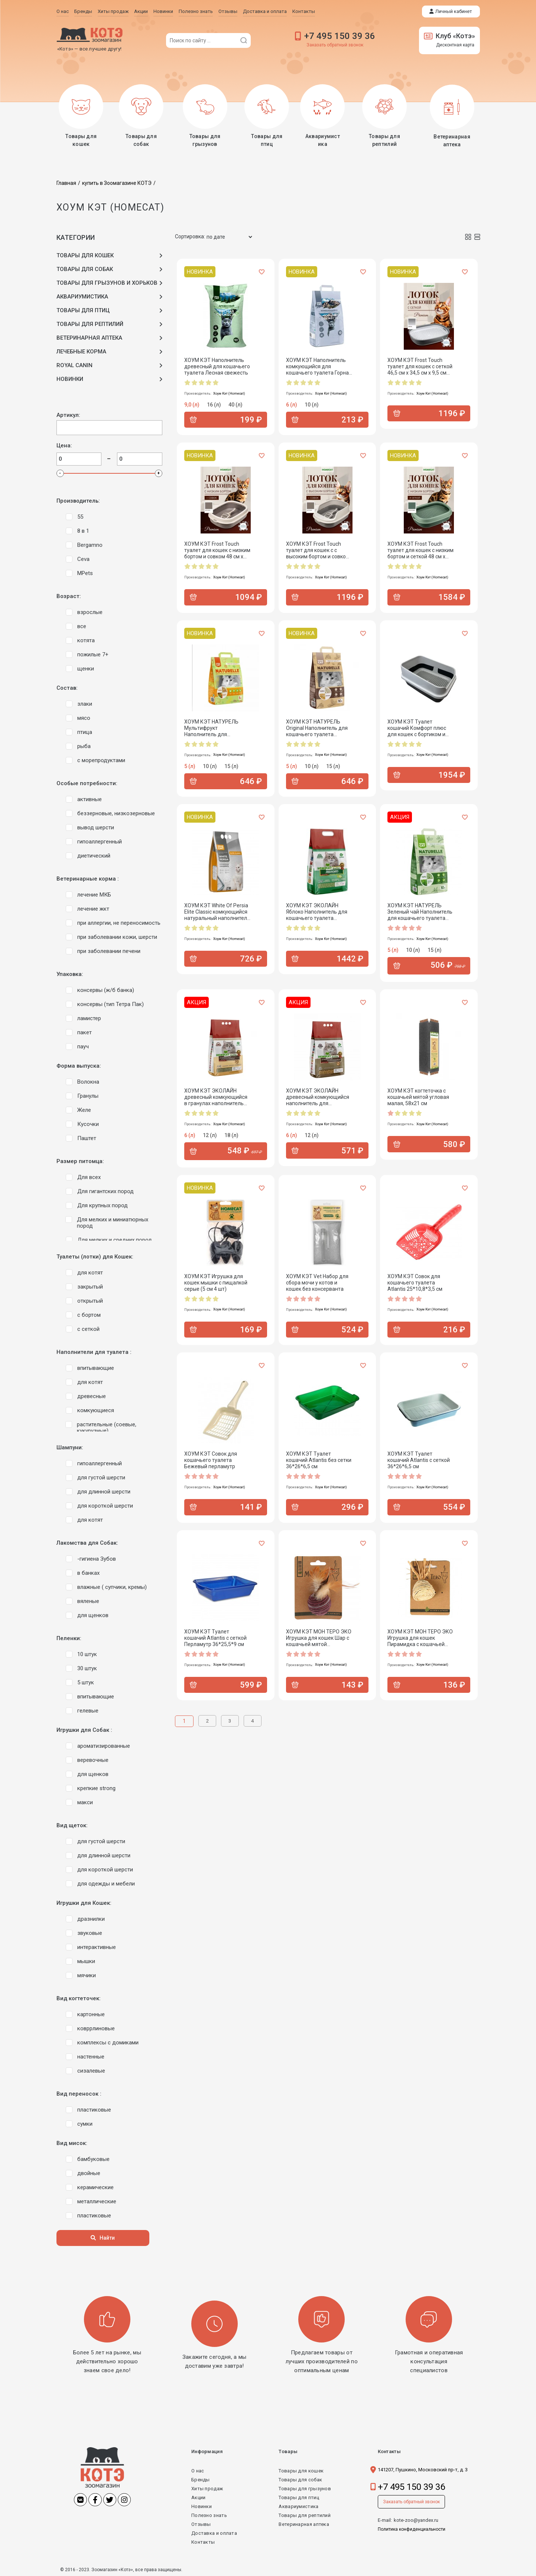 The image size is (536, 2576). I want to click on Состав:, so click(67, 688).